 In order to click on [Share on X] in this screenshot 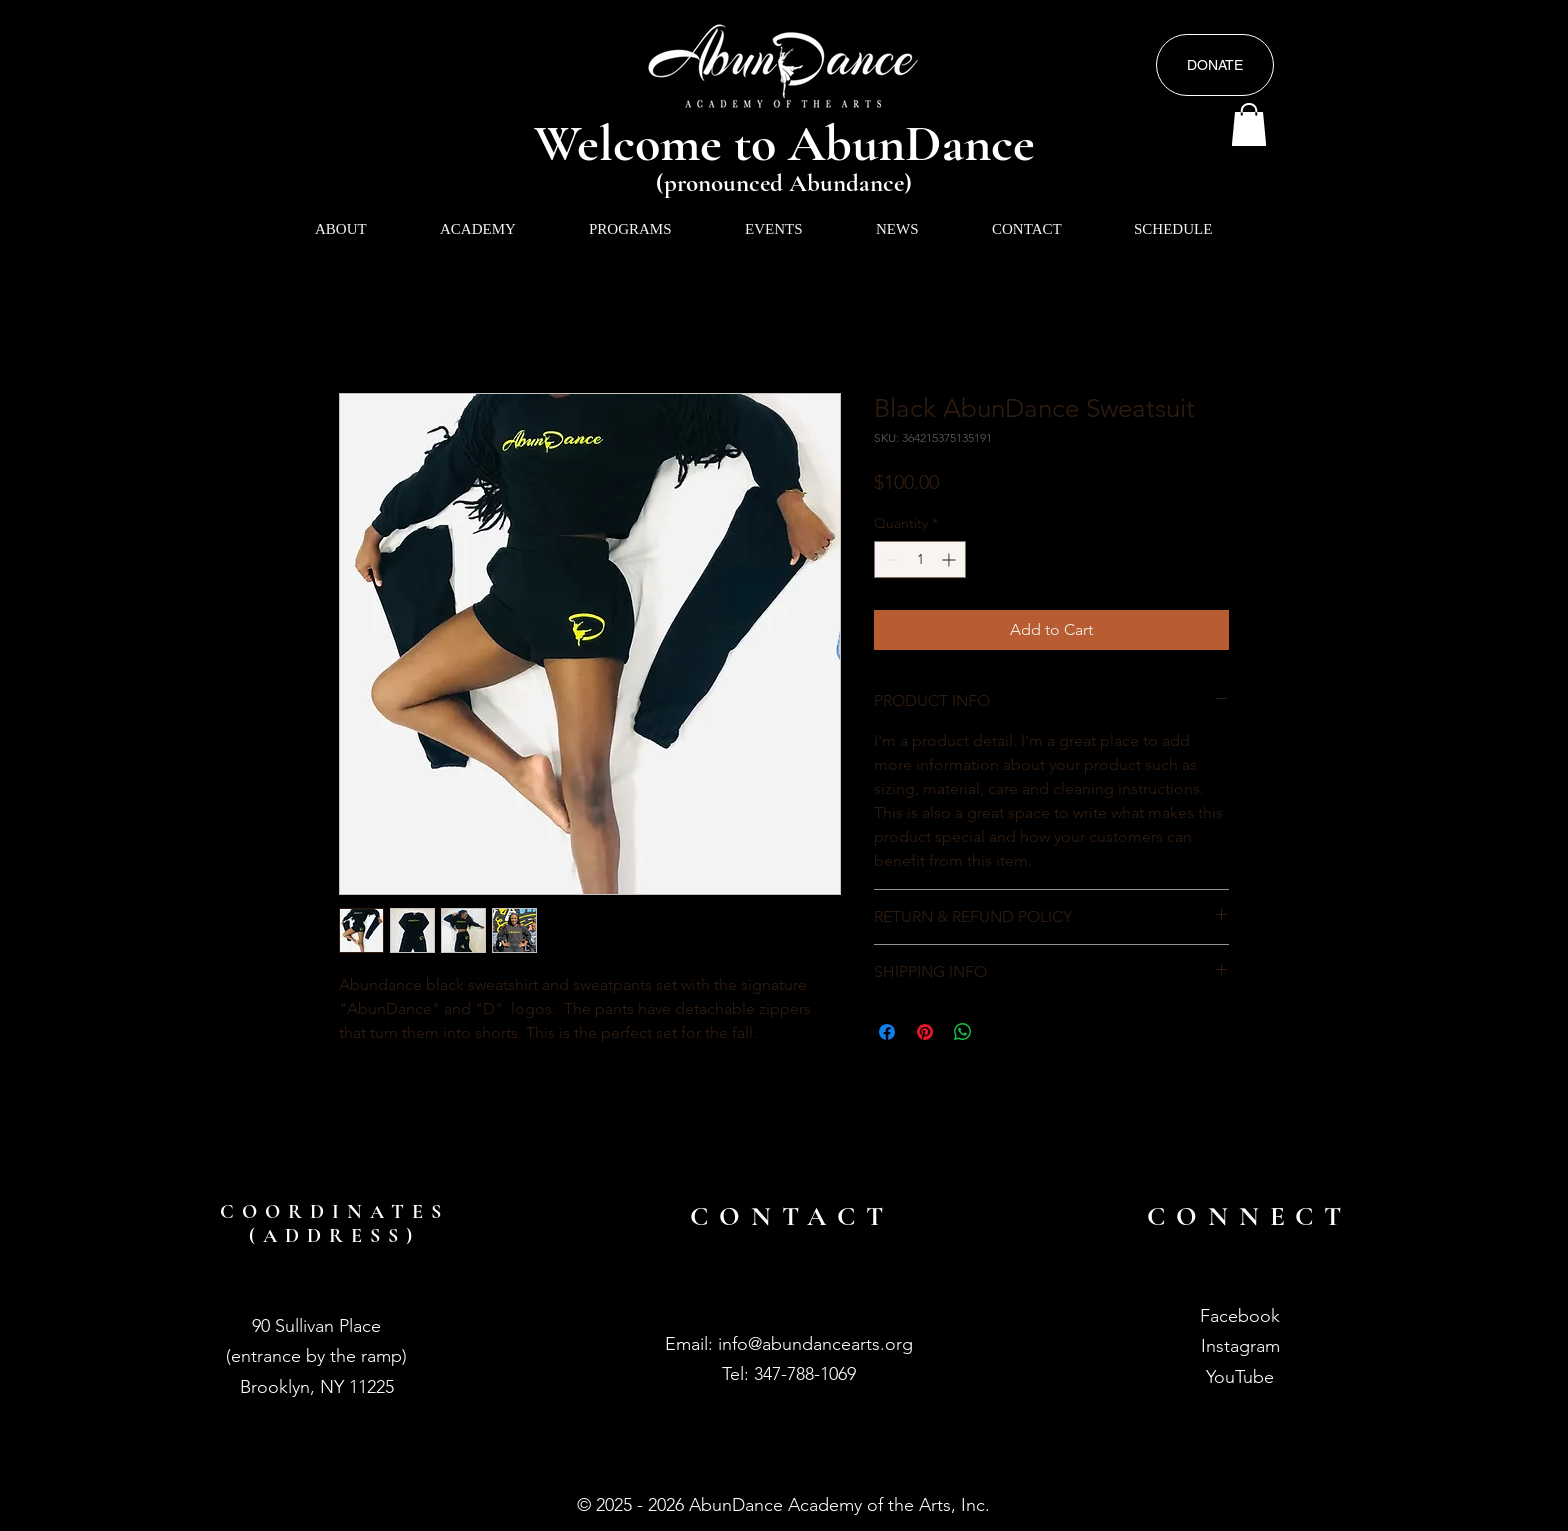, I will do `click(1001, 1032)`.